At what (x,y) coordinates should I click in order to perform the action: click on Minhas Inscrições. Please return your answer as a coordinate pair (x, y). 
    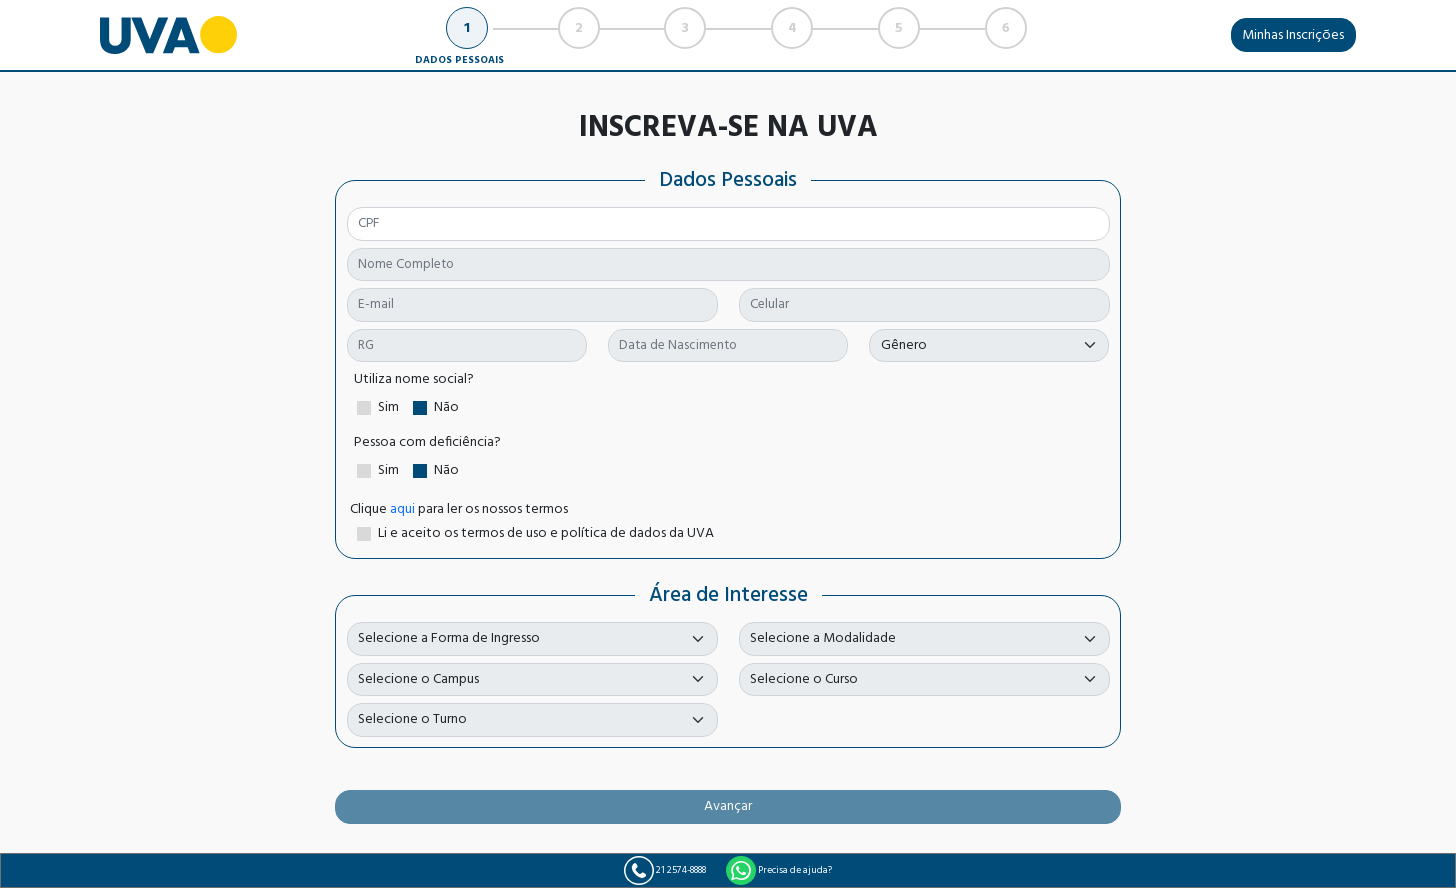
    Looking at the image, I should click on (1293, 35).